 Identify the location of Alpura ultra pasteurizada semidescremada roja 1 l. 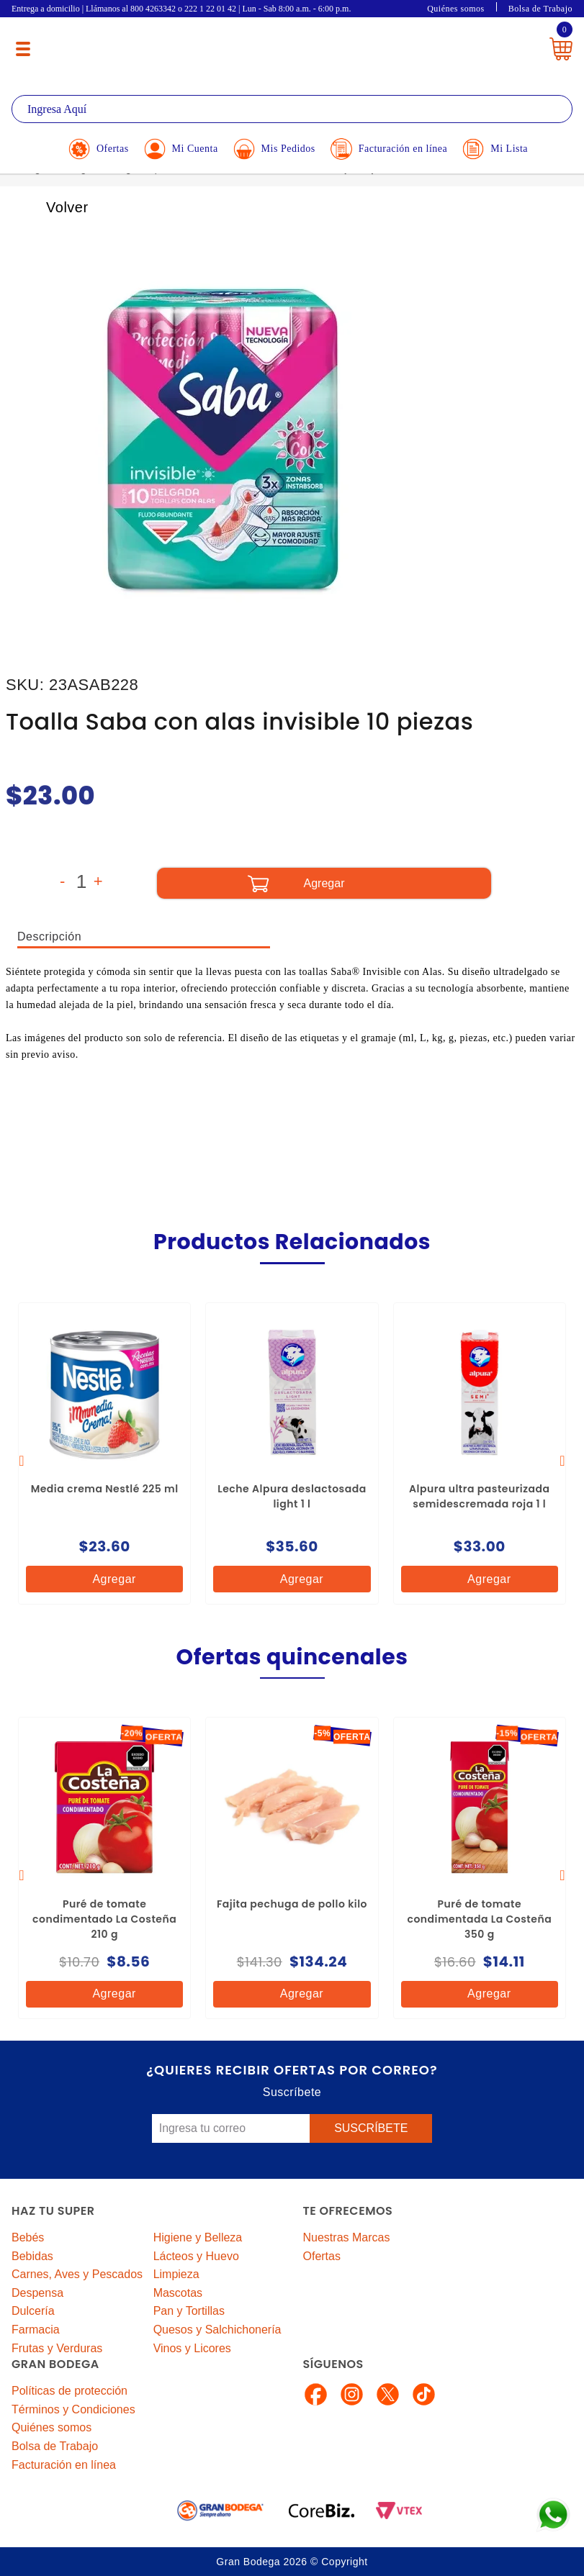
(479, 1496).